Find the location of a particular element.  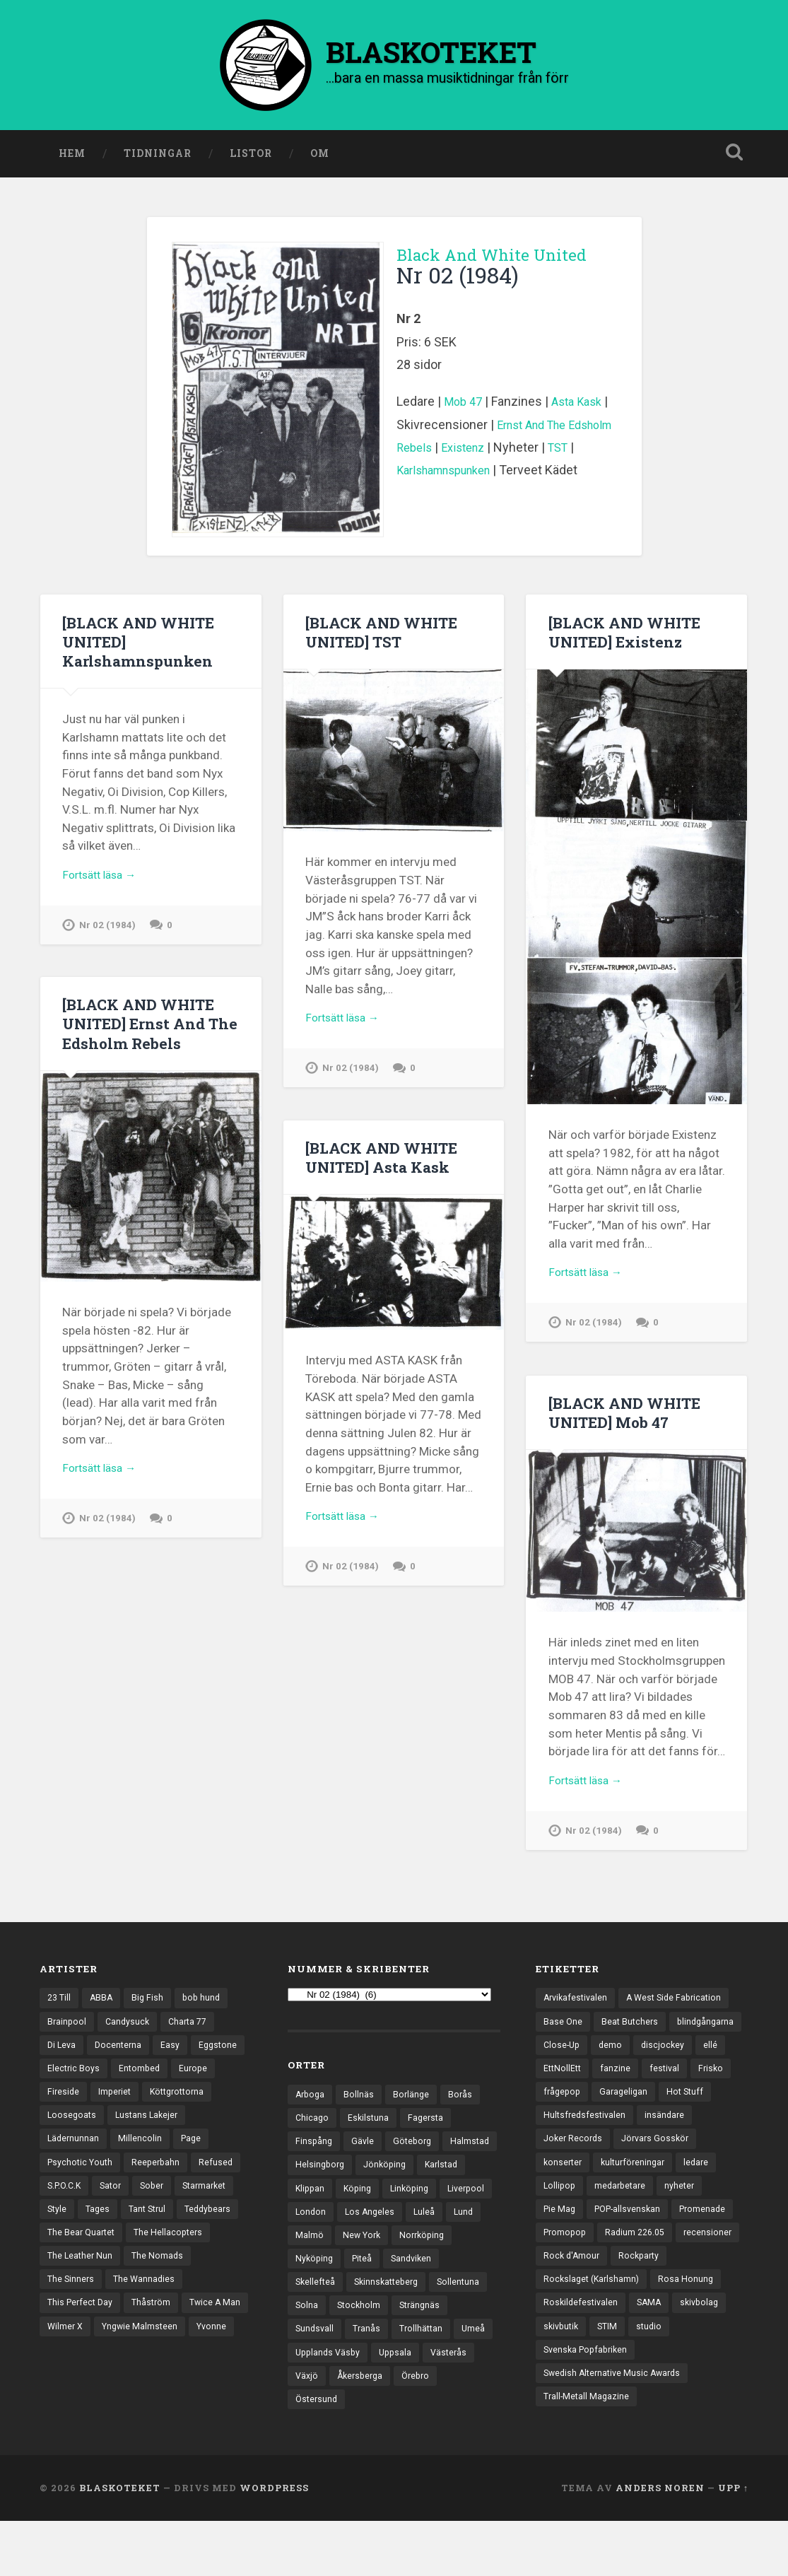

Tidningar is located at coordinates (158, 157).